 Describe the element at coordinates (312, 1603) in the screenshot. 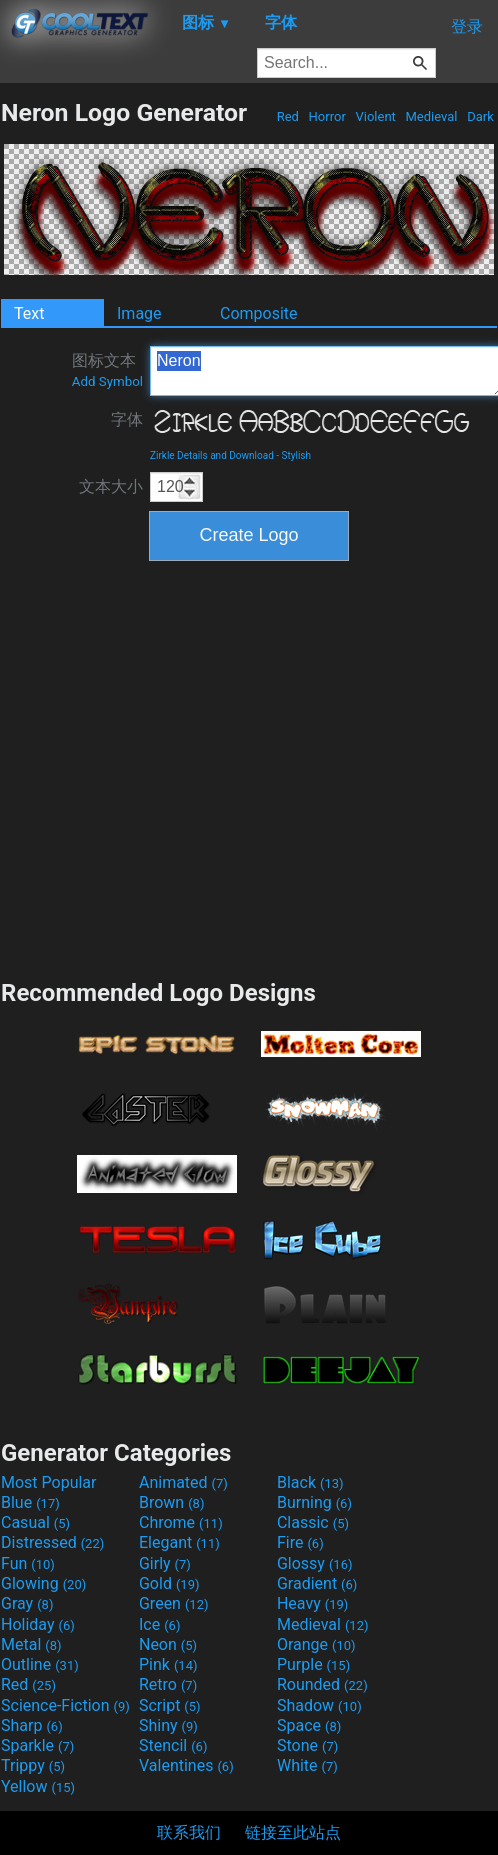

I see `Heavy` at that location.